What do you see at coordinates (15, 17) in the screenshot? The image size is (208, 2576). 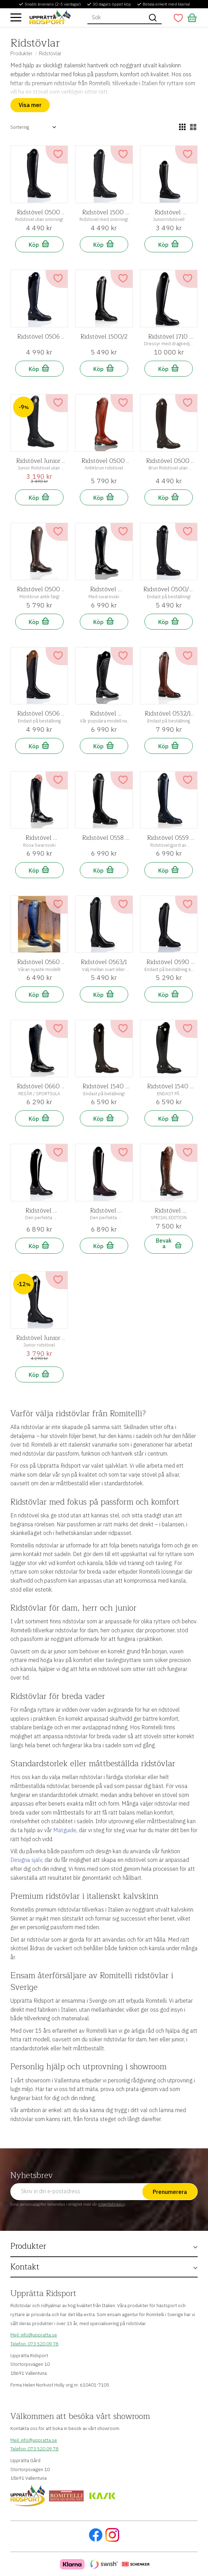 I see `[button]` at bounding box center [15, 17].